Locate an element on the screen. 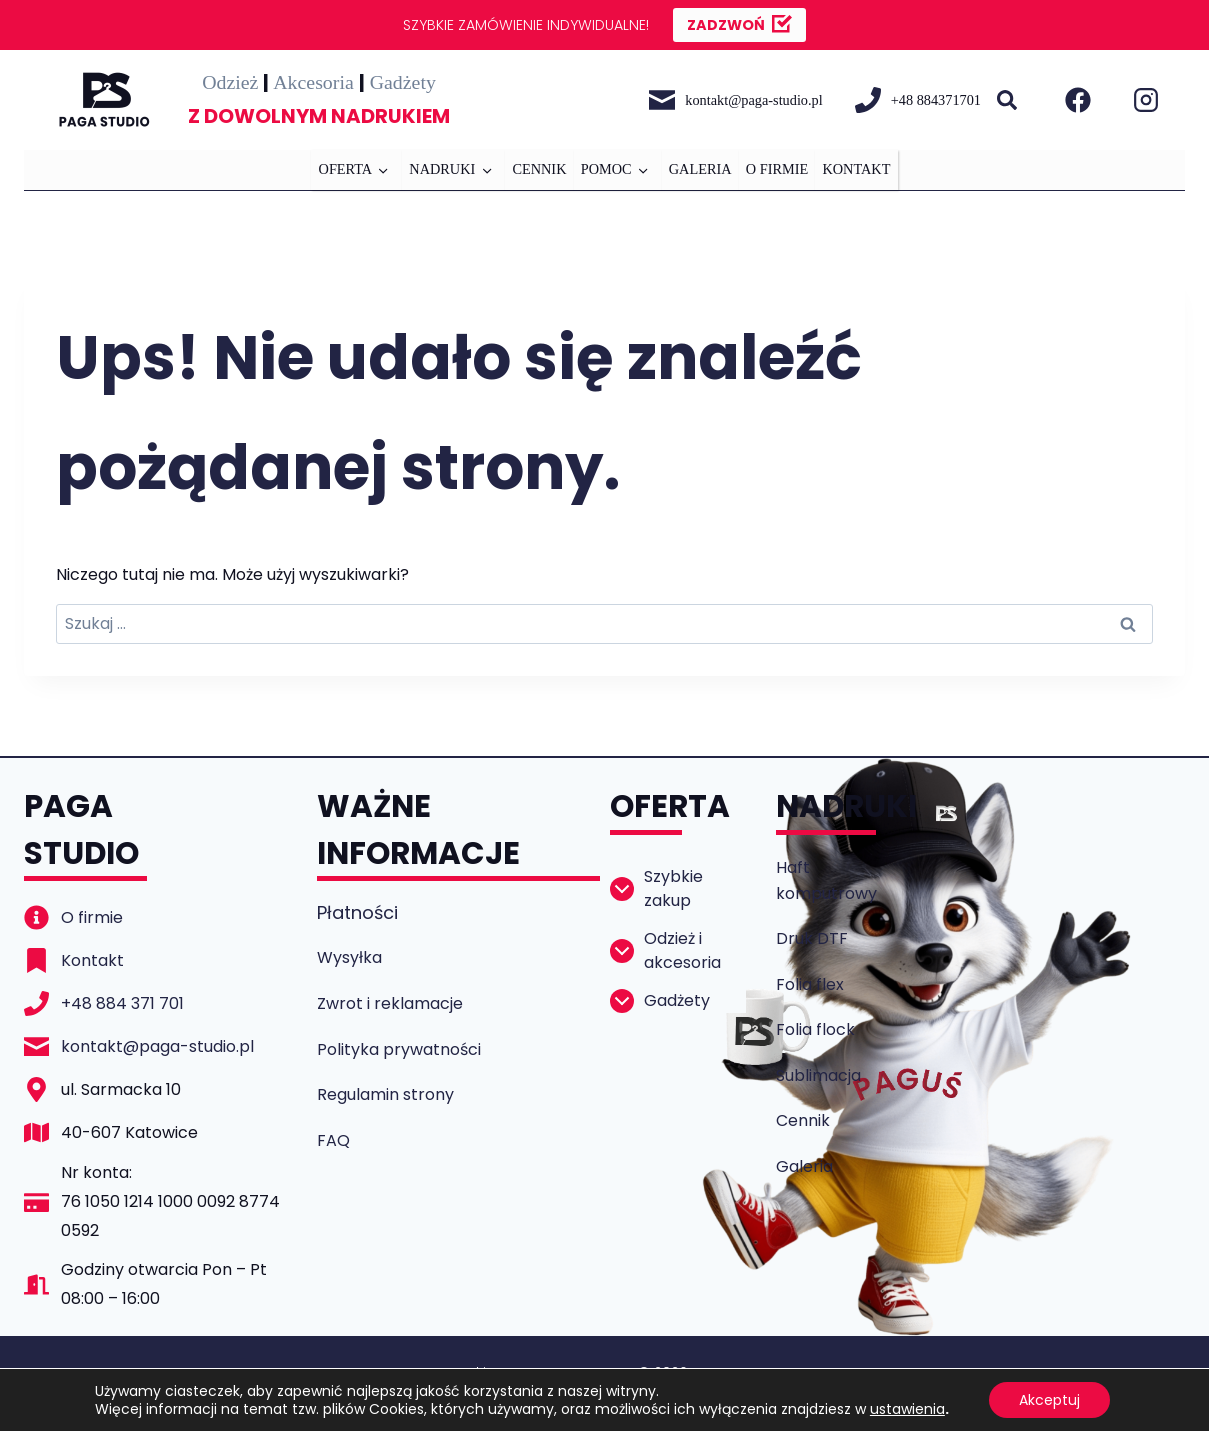  NADRUKI is located at coordinates (442, 169).